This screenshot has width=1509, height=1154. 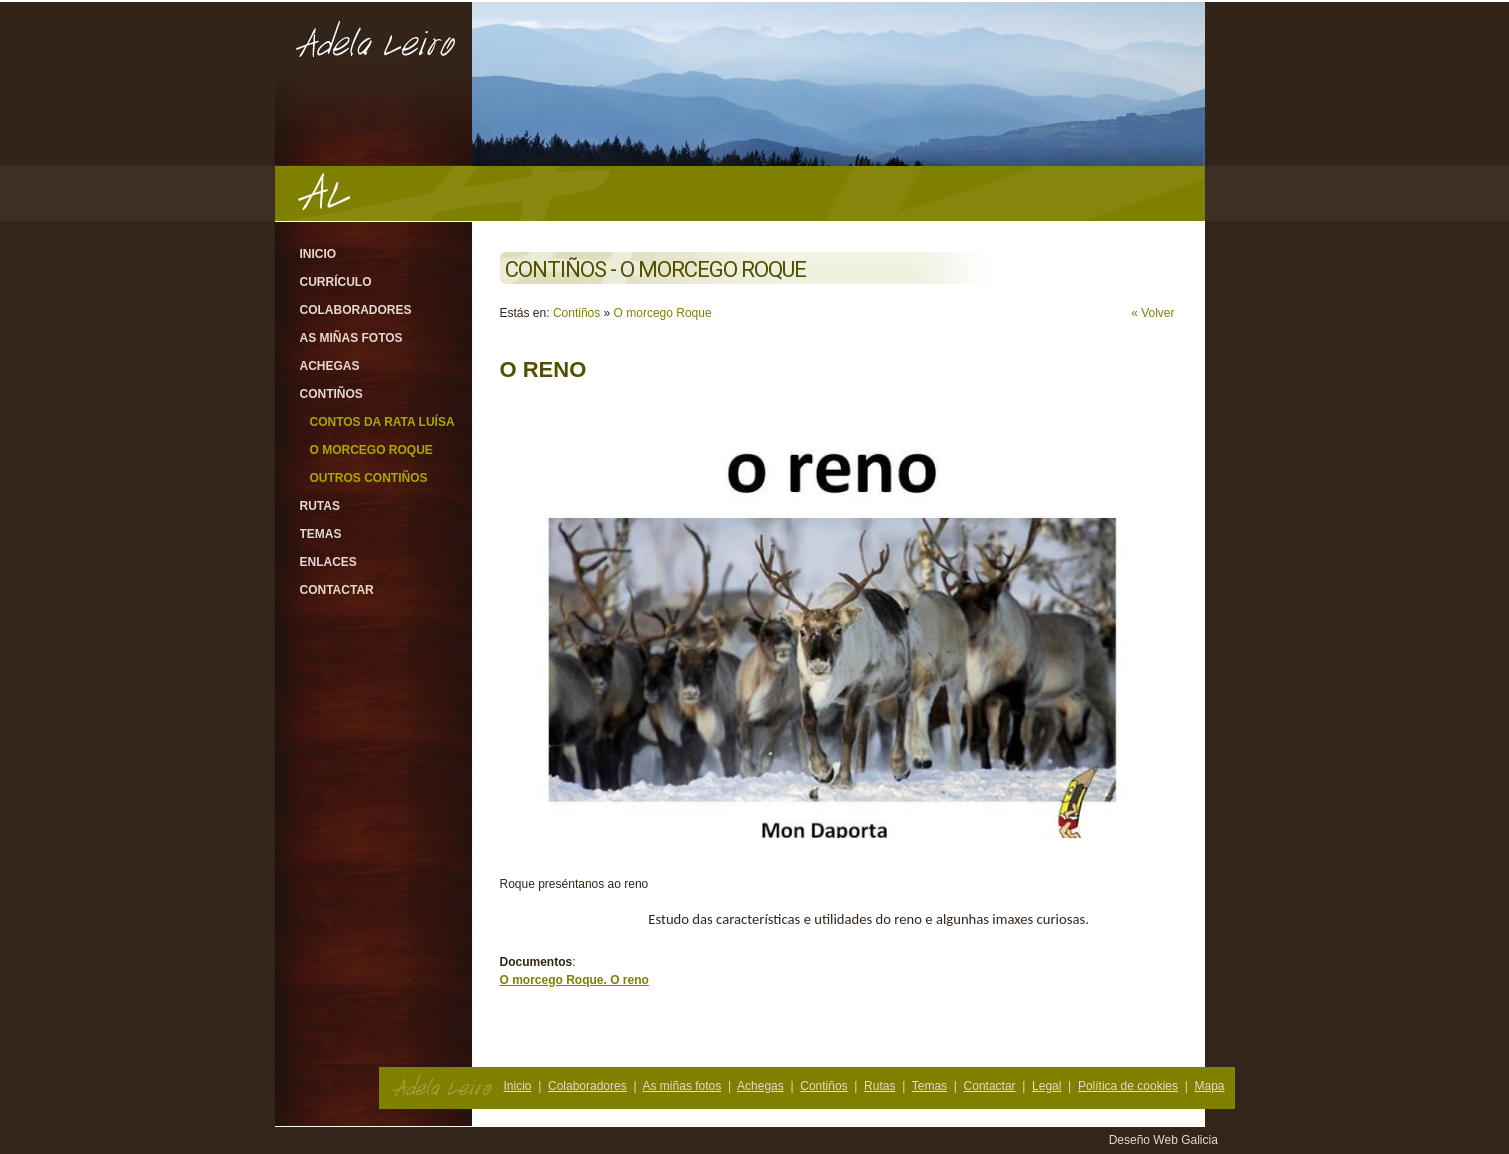 What do you see at coordinates (331, 394) in the screenshot?
I see `Contiños` at bounding box center [331, 394].